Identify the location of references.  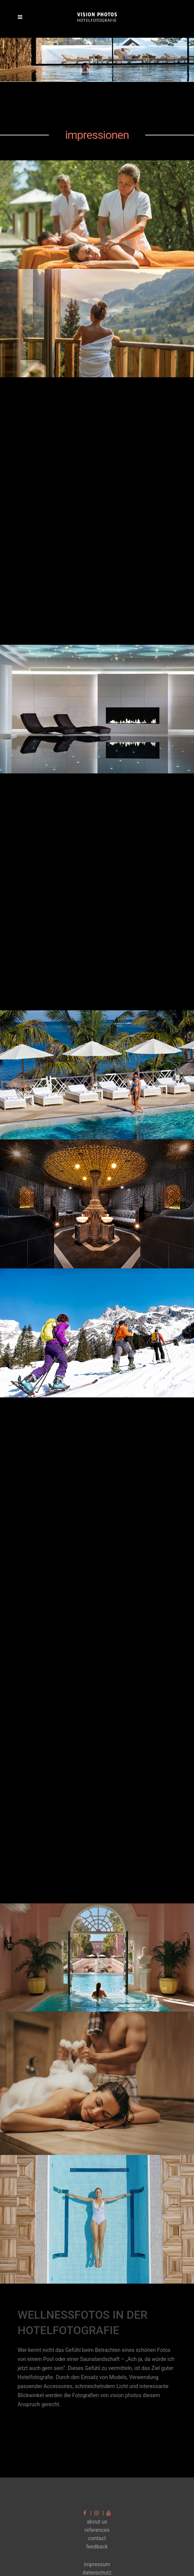
(97, 2530).